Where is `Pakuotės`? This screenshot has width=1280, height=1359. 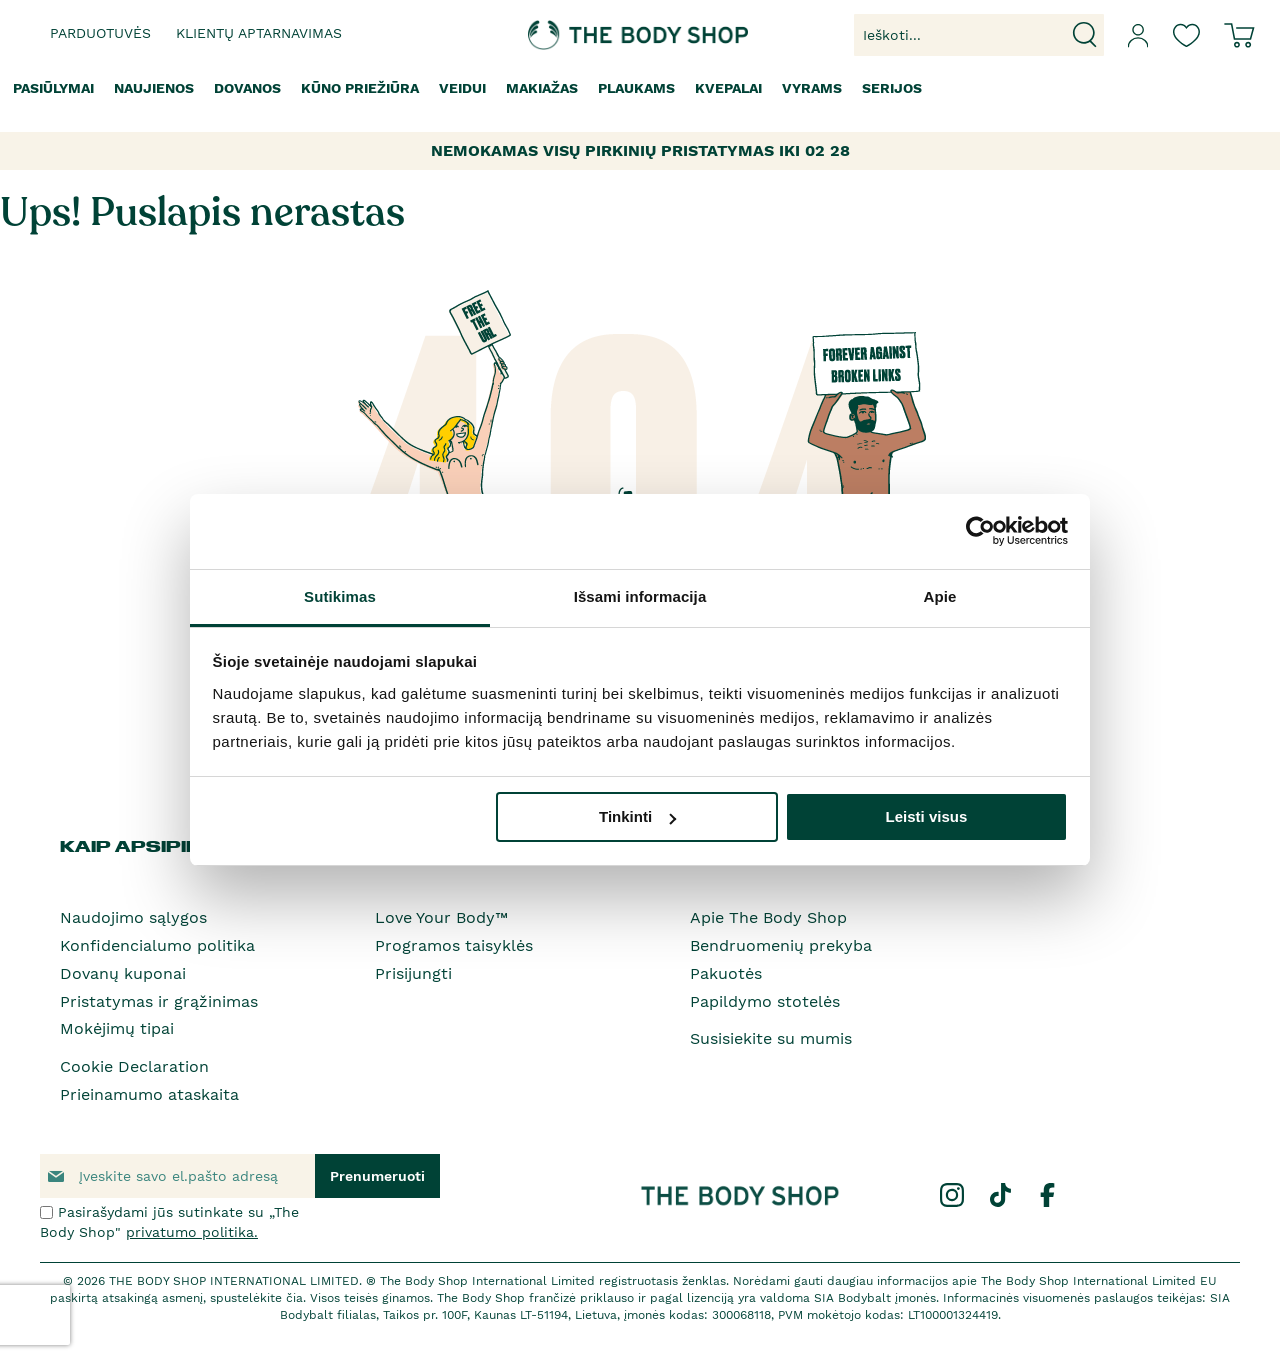
Pakuotės is located at coordinates (726, 973).